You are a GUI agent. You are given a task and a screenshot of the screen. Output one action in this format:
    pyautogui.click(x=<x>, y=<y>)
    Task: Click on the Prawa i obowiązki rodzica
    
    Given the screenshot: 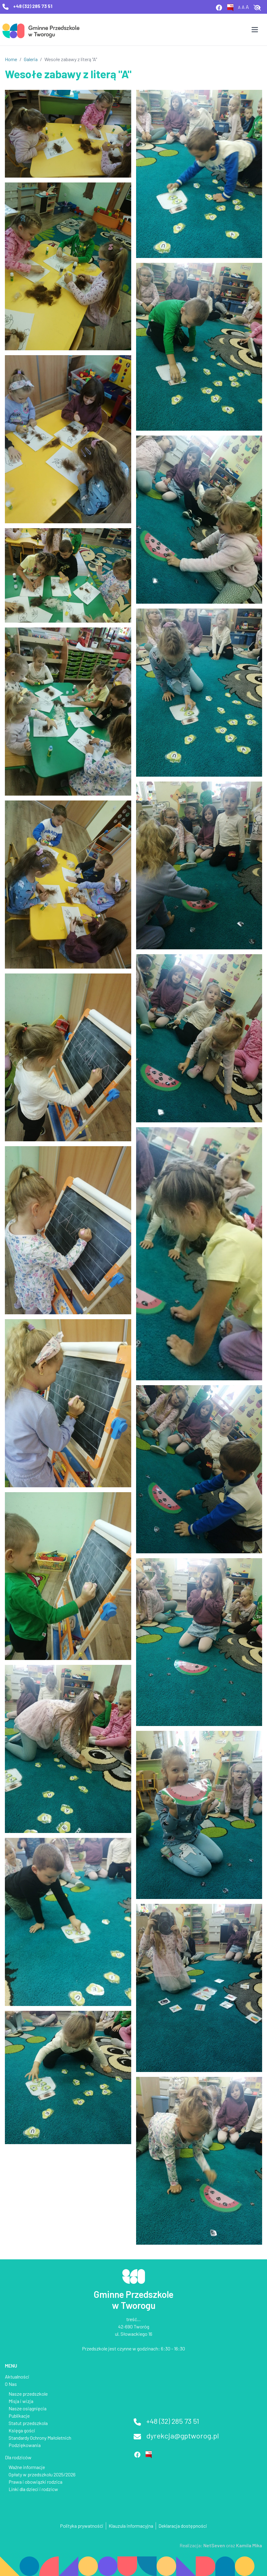 What is the action you would take?
    pyautogui.click(x=35, y=2482)
    